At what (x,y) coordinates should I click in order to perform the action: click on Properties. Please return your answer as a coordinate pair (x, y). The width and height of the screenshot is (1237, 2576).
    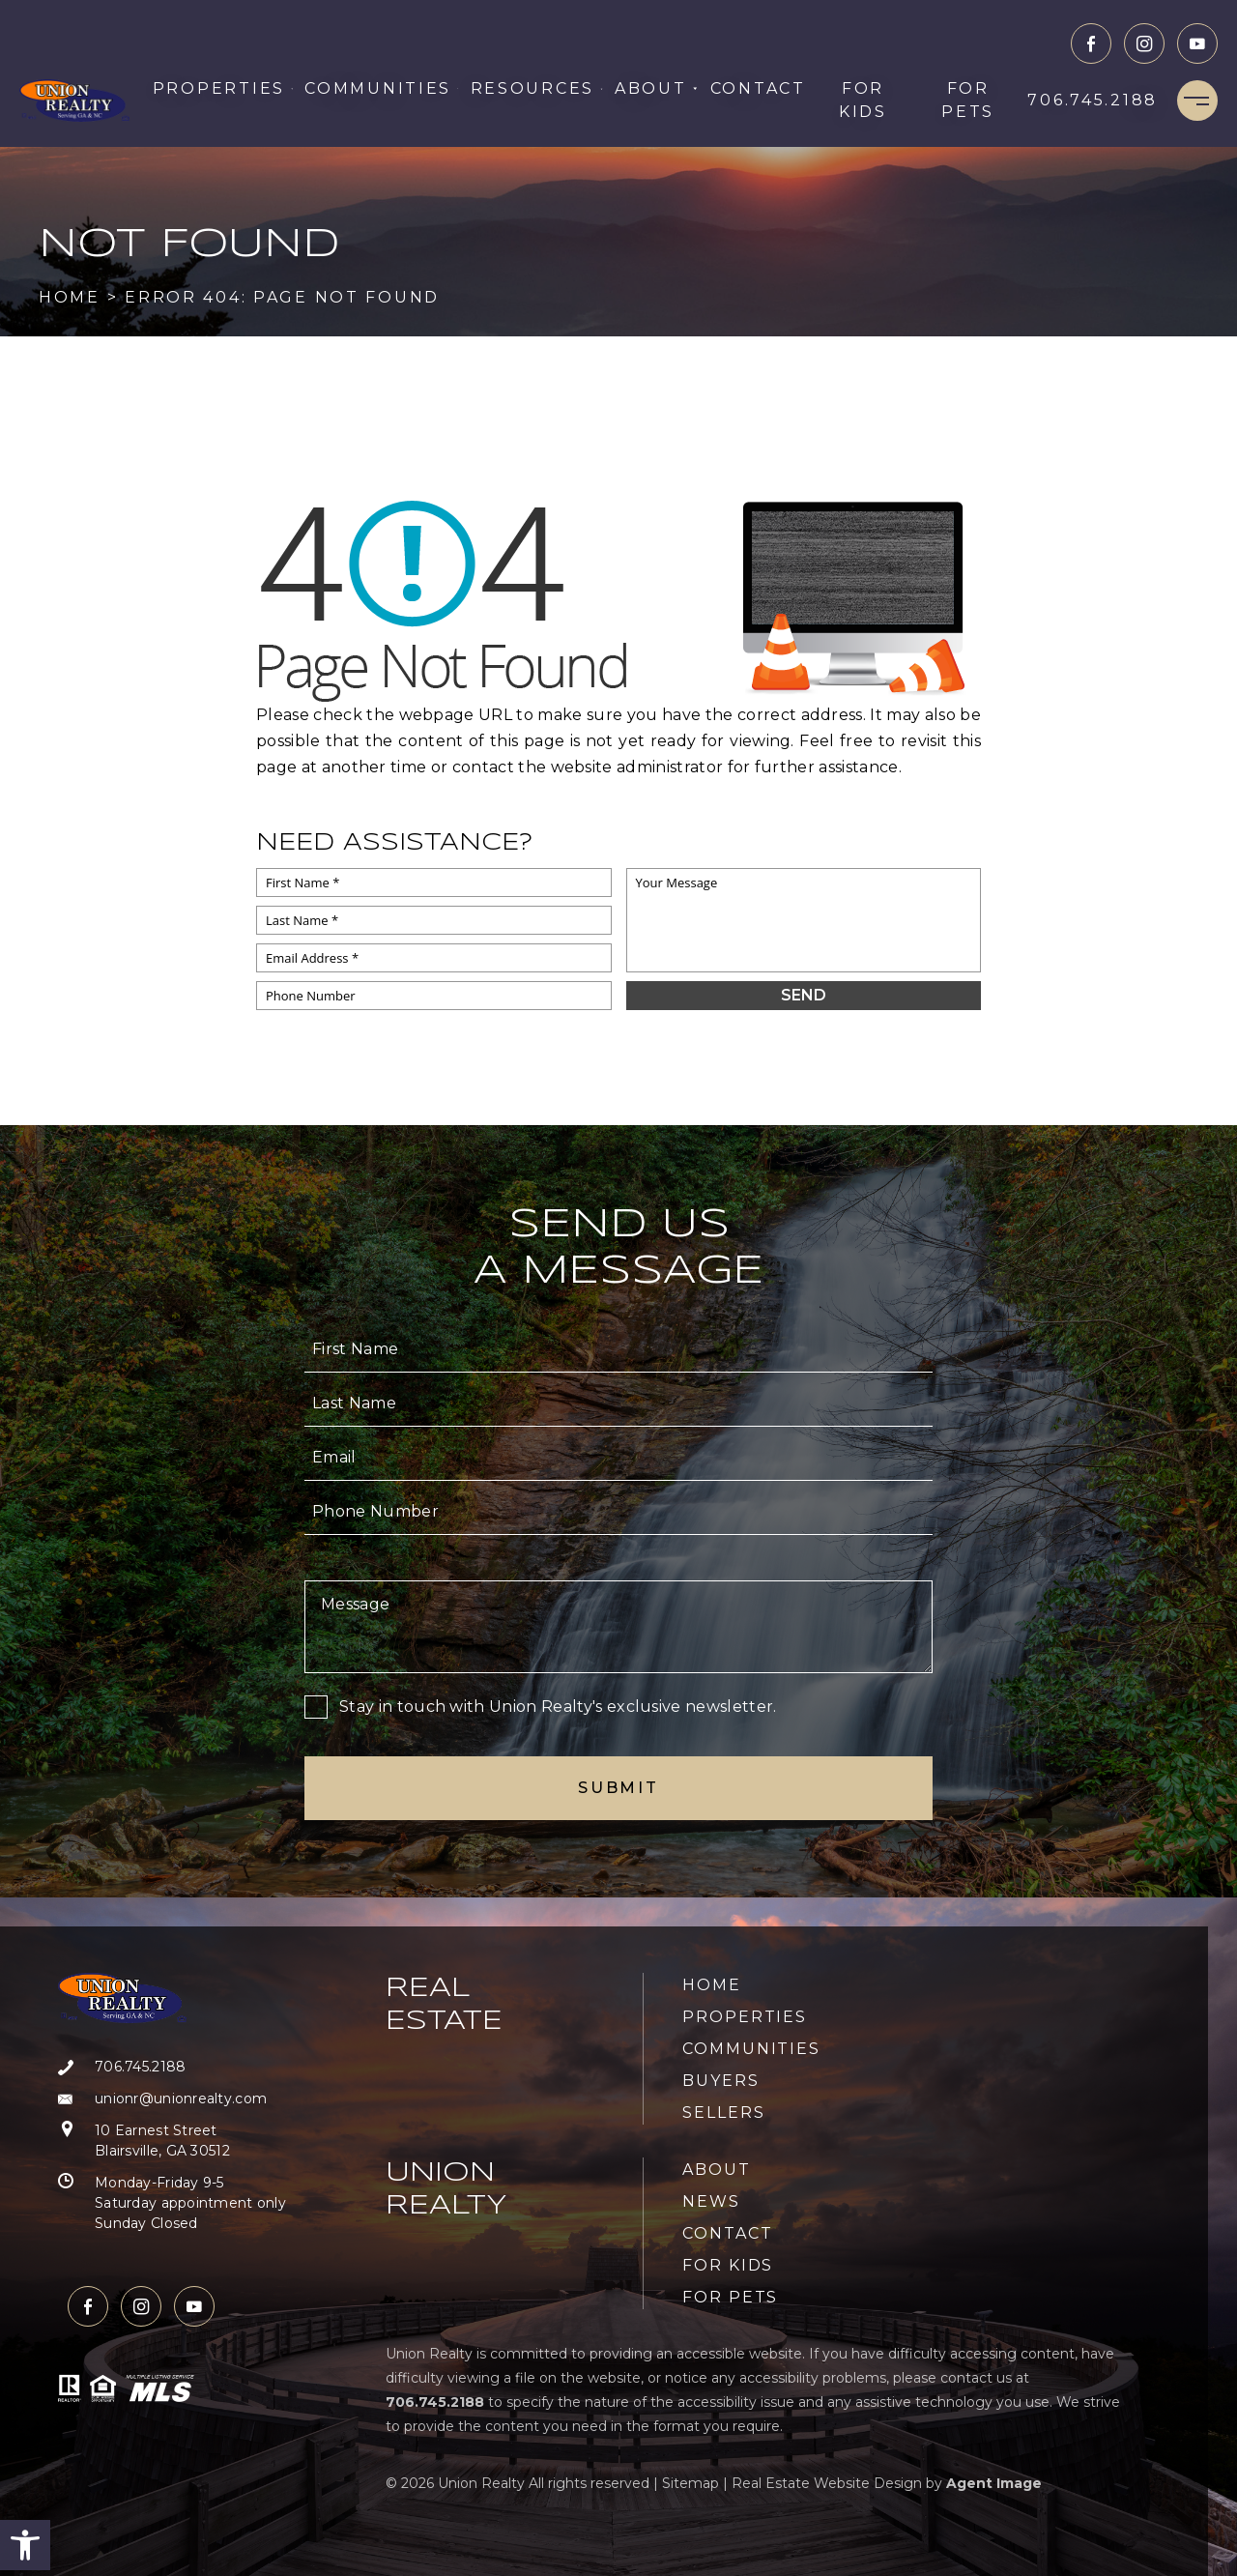
    Looking at the image, I should click on (223, 88).